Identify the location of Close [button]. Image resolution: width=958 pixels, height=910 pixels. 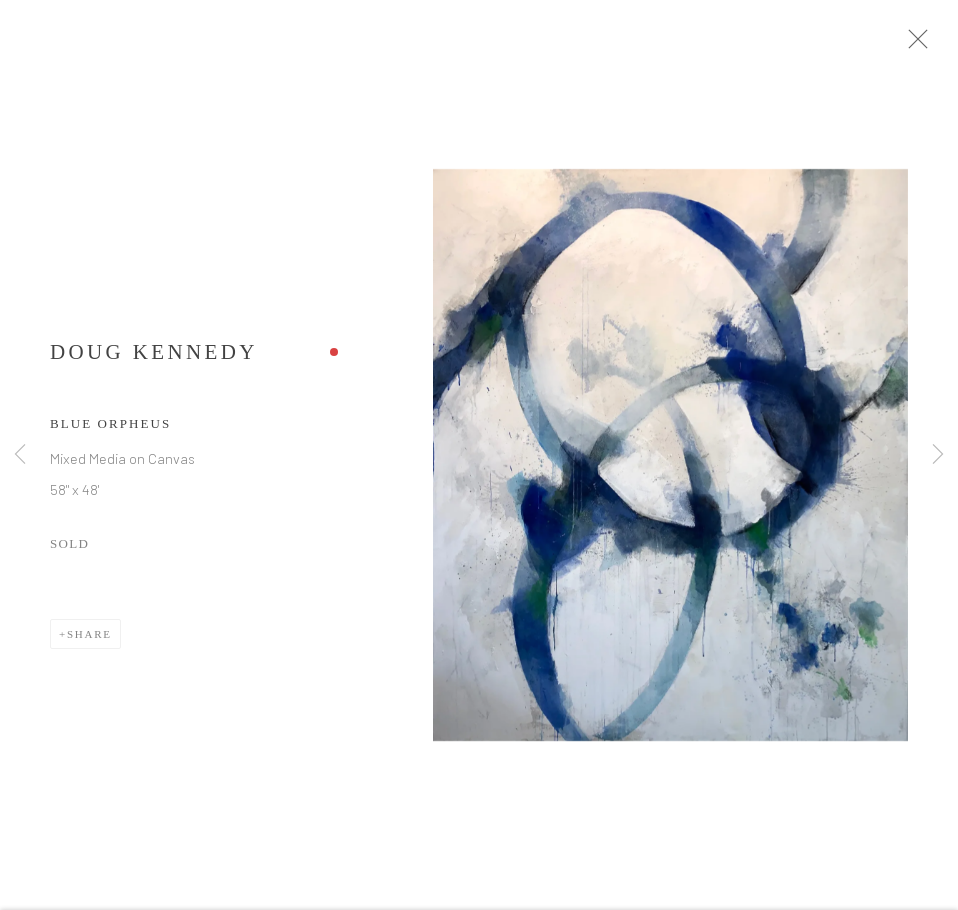
(927, 45).